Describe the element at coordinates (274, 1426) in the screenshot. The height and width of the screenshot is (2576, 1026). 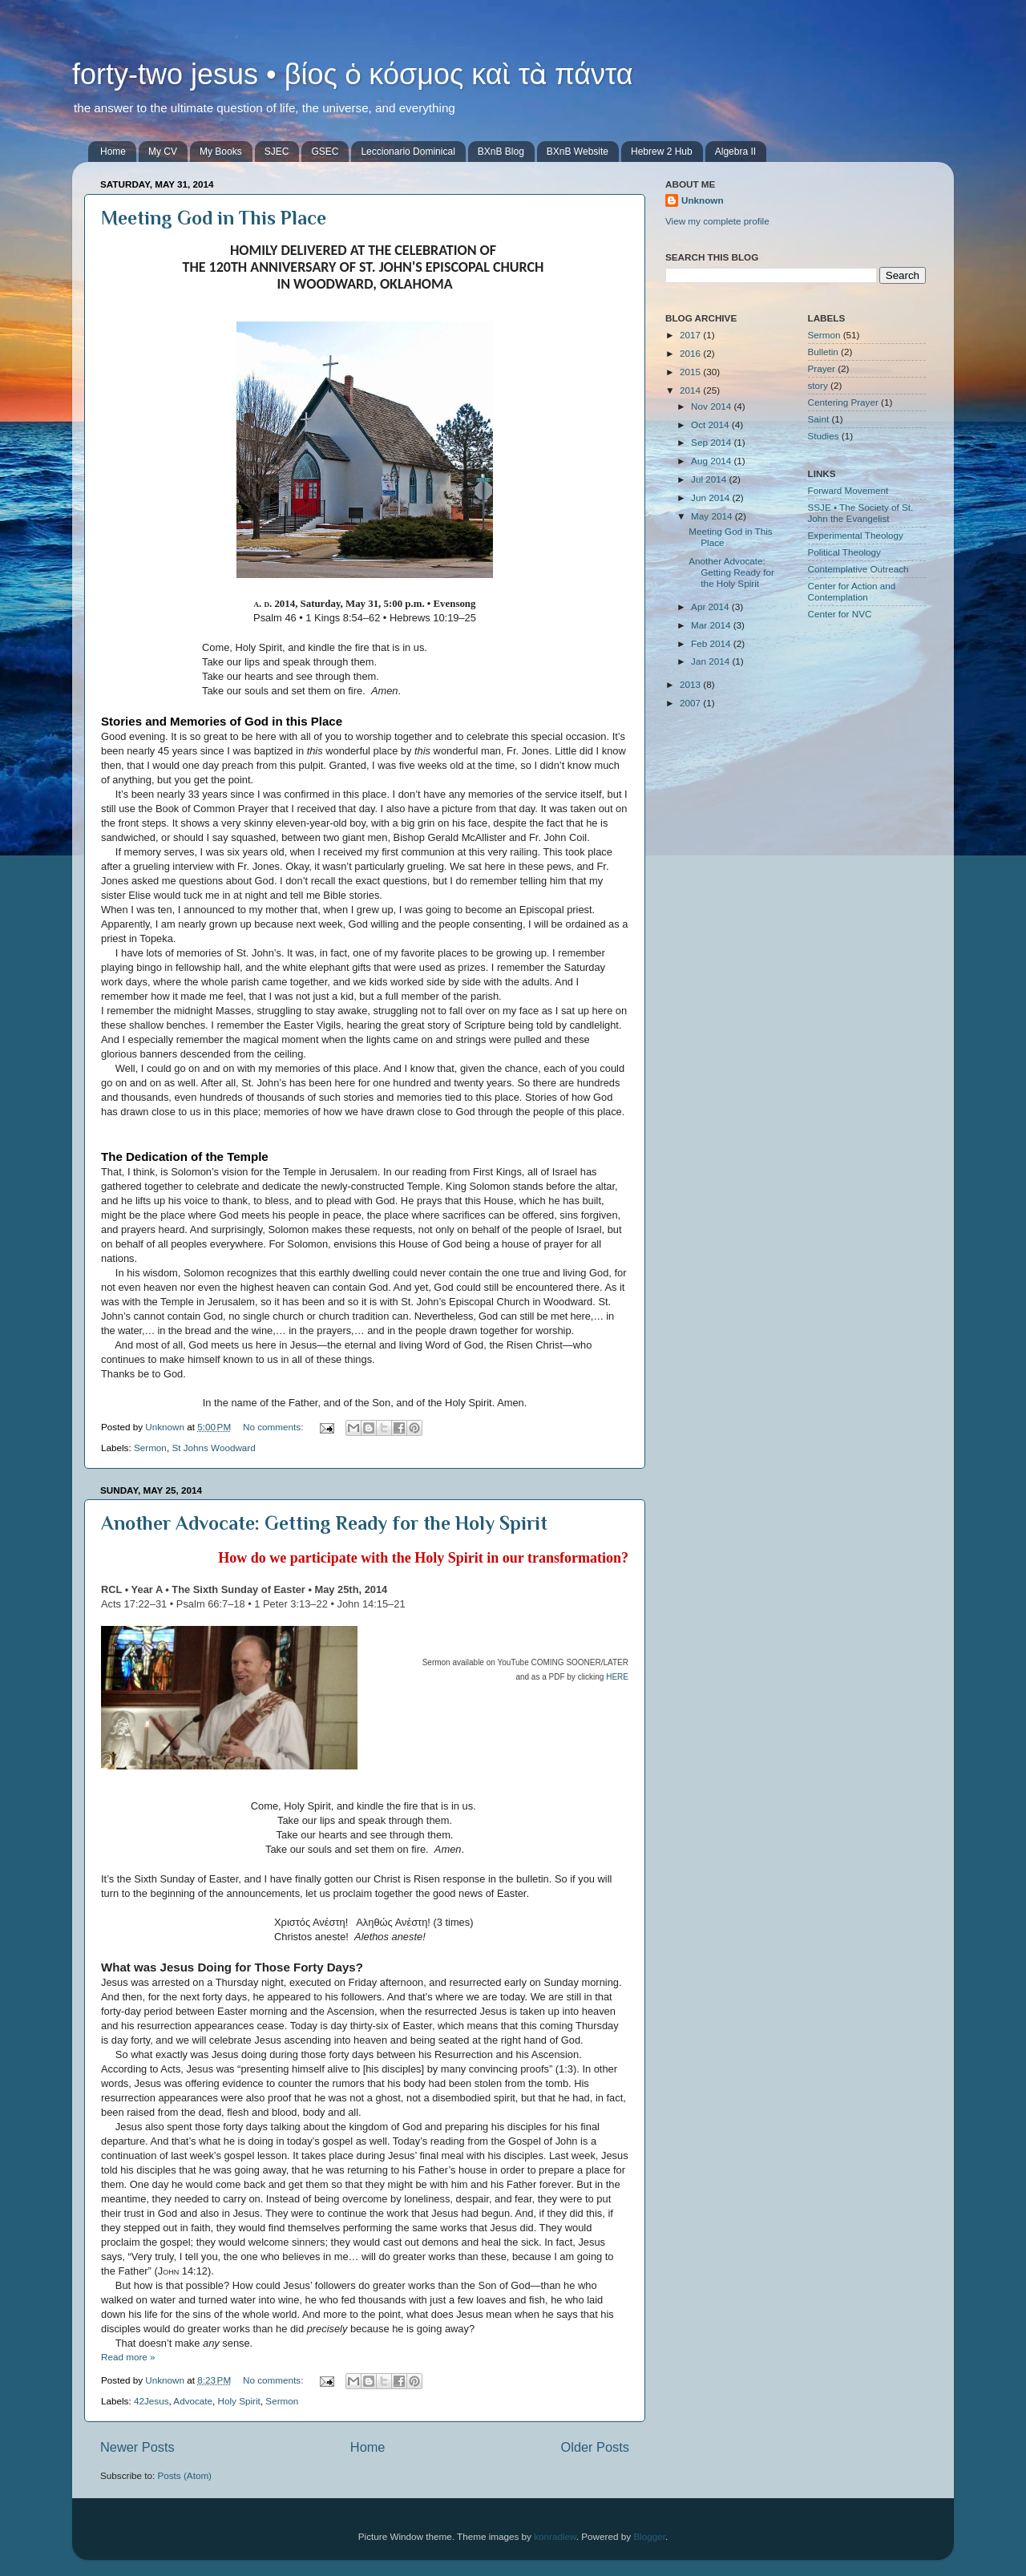
I see `No comments:` at that location.